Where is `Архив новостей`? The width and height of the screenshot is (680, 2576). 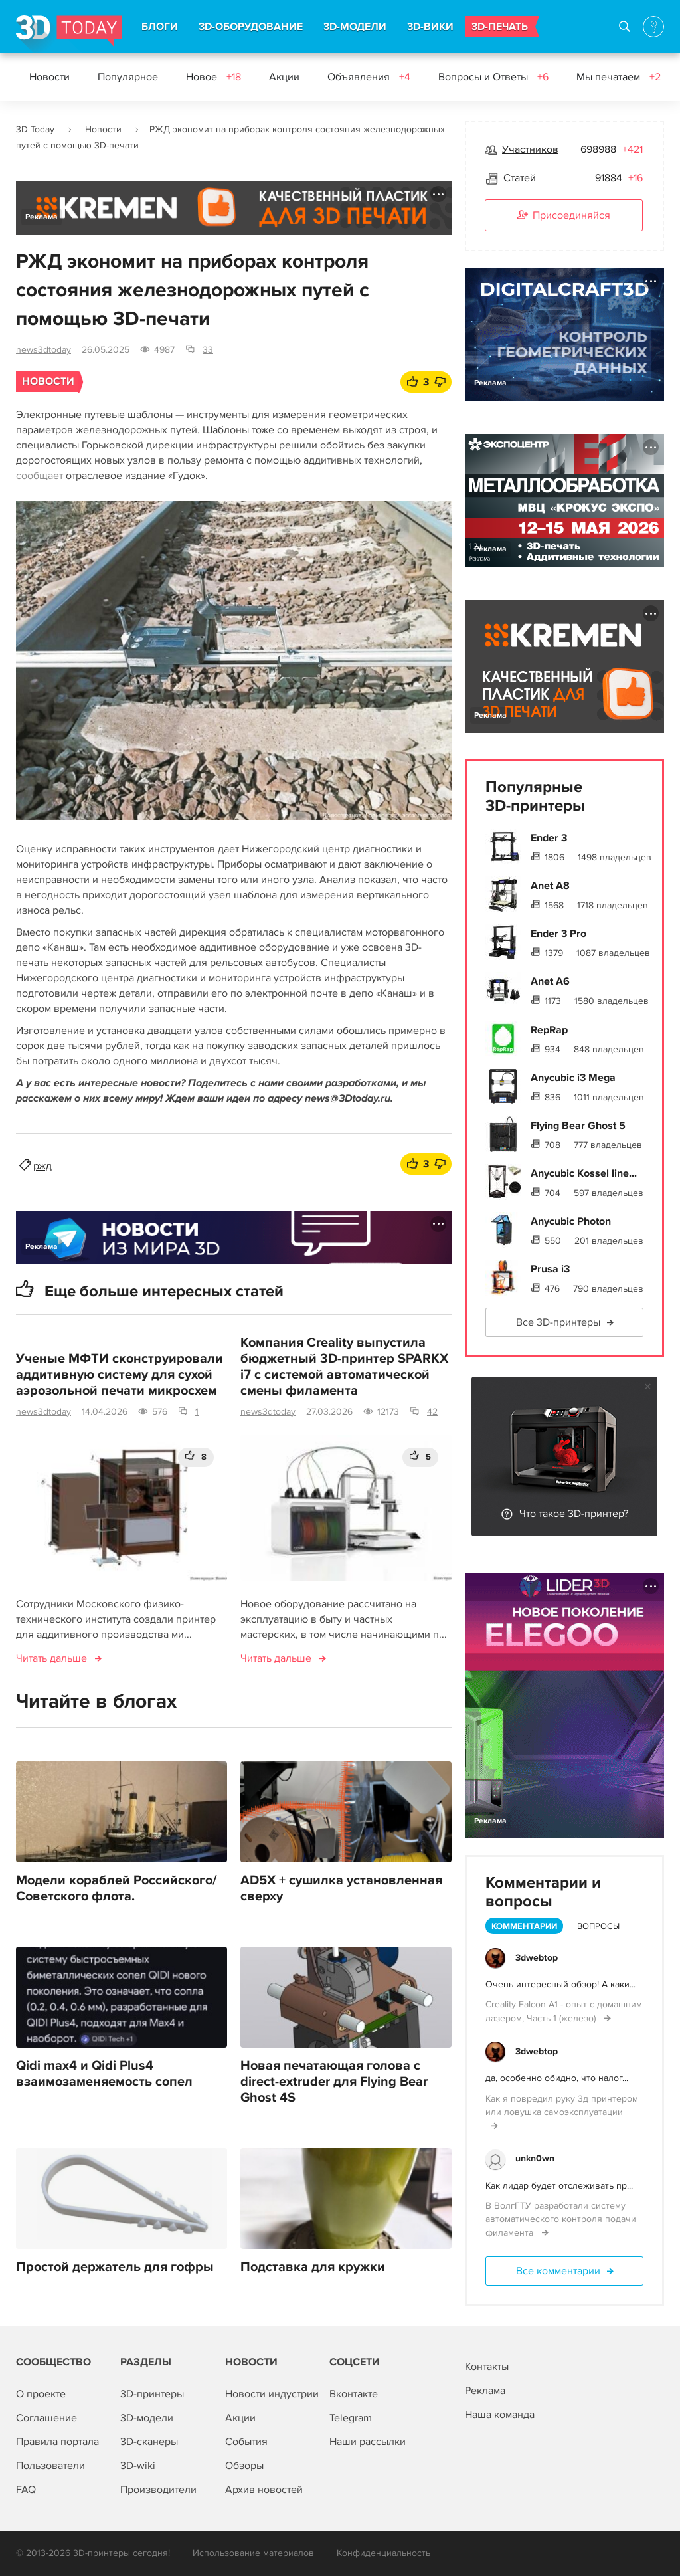
Архив новостей is located at coordinates (264, 2489).